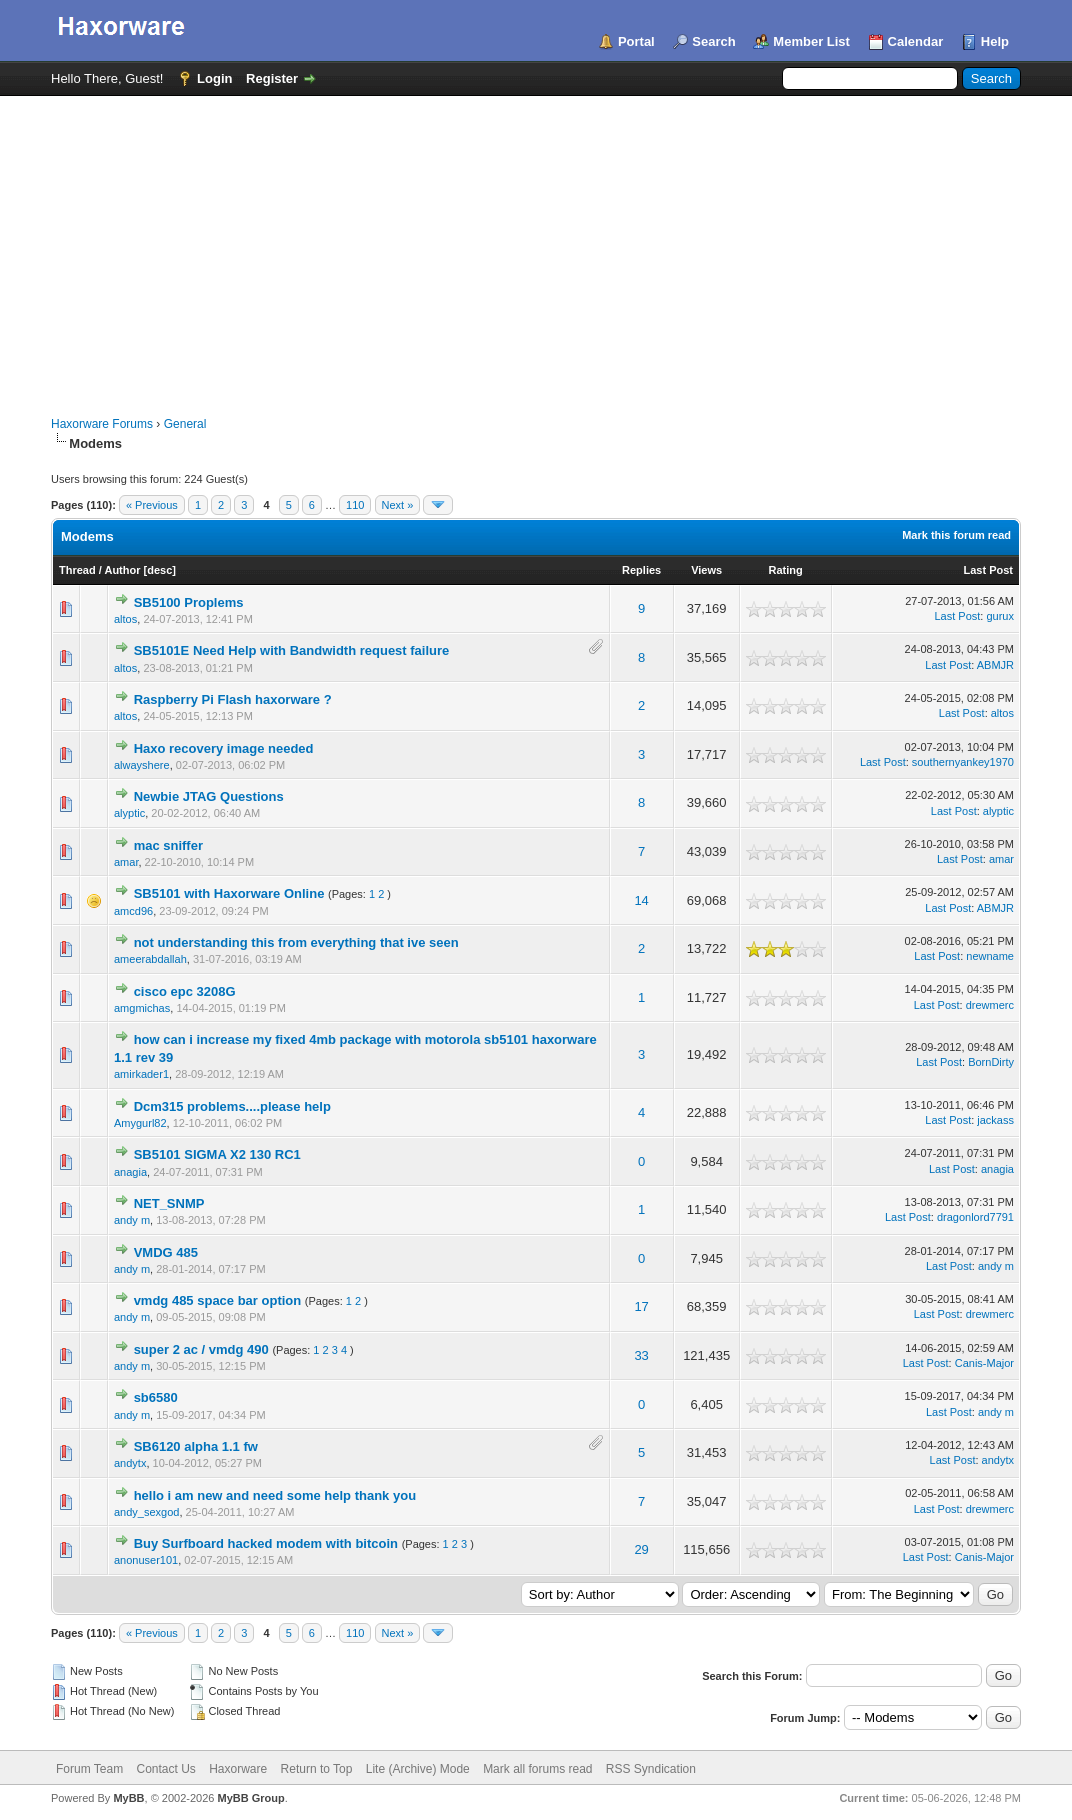 The image size is (1072, 1820). Describe the element at coordinates (166, 1252) in the screenshot. I see `VMDG 485` at that location.